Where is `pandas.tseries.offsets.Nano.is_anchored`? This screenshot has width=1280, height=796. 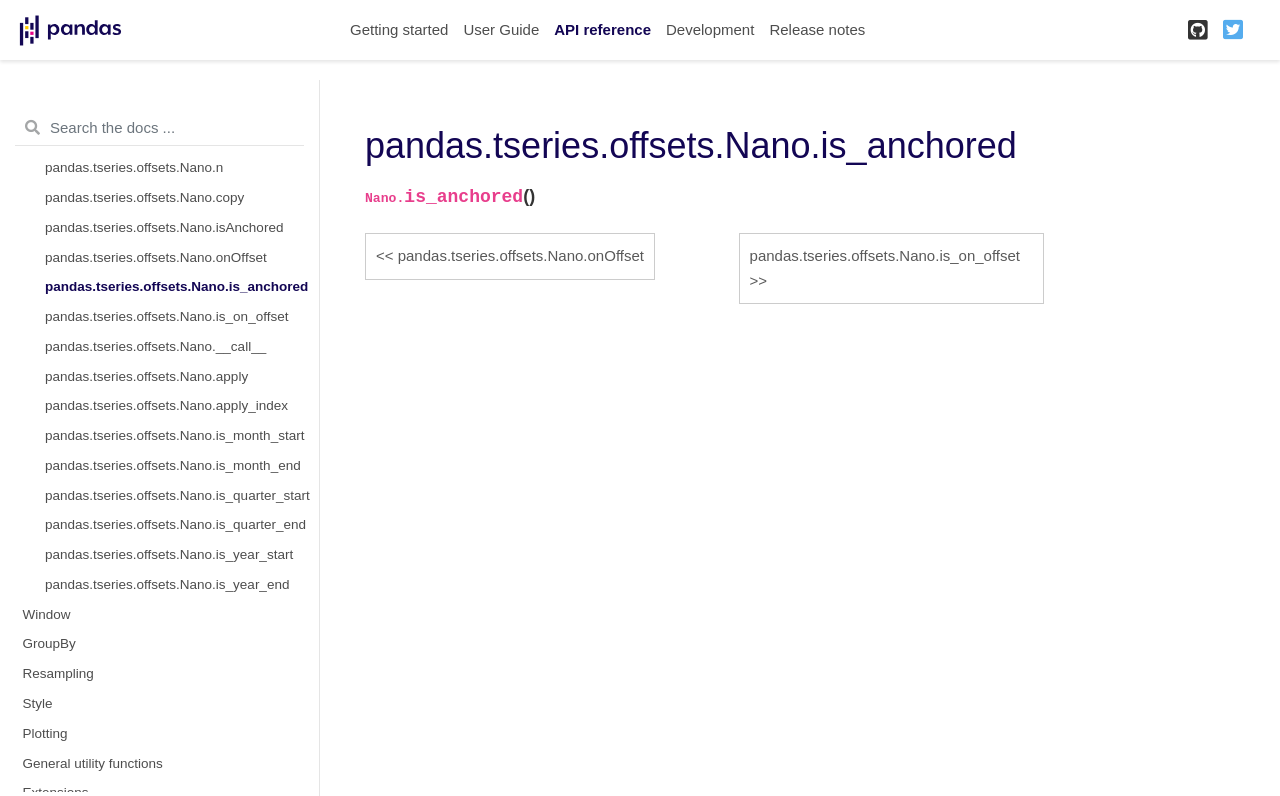 pandas.tseries.offsets.Nano.is_anchored is located at coordinates (176, 286).